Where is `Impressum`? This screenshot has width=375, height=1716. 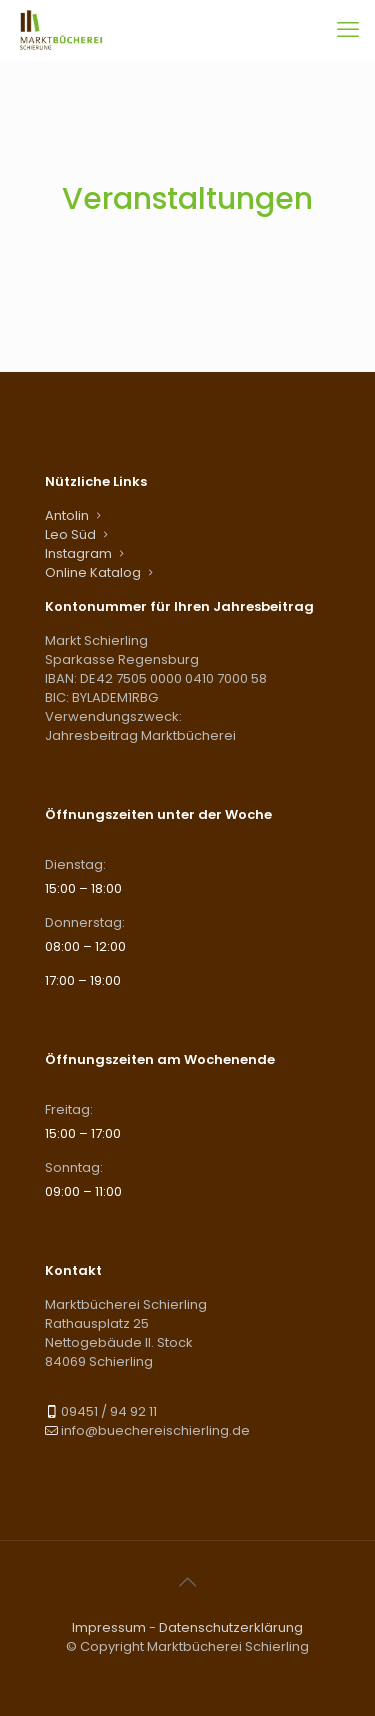 Impressum is located at coordinates (109, 1627).